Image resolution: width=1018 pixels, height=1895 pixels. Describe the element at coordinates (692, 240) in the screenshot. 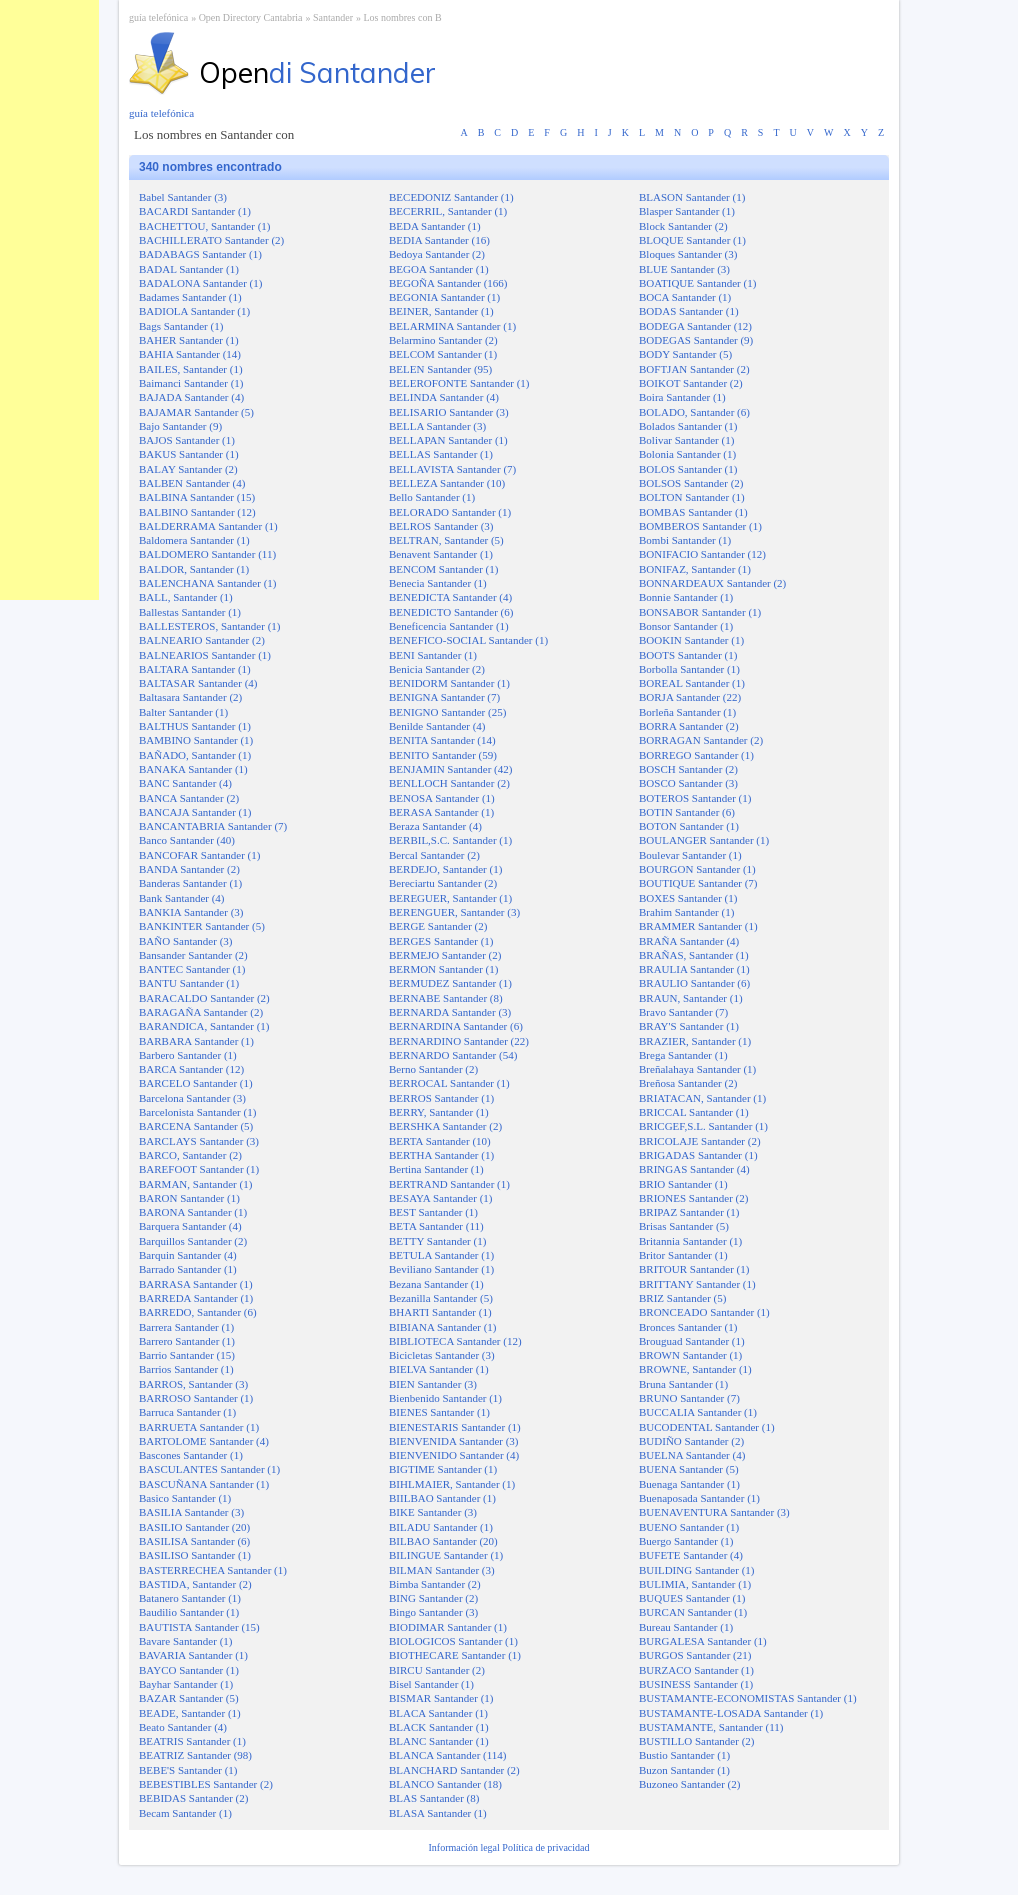

I see `BLOQUE Santander (1)` at that location.